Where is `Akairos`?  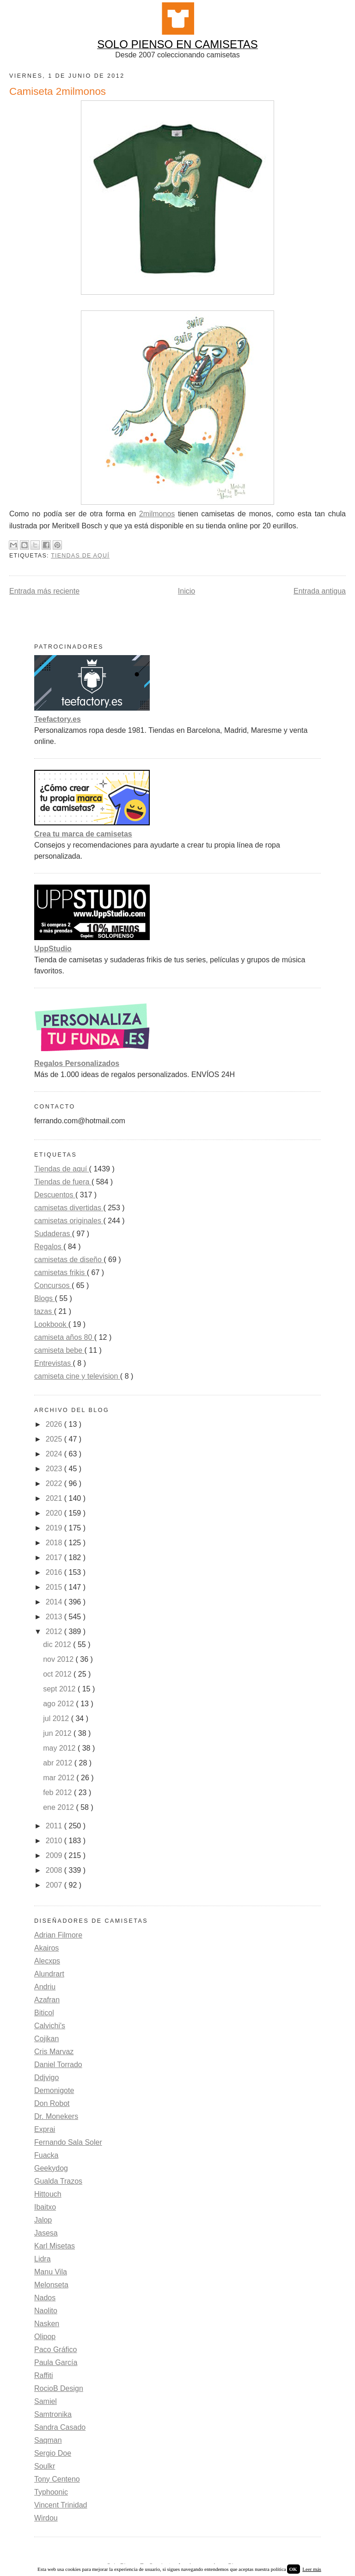 Akairos is located at coordinates (46, 1948).